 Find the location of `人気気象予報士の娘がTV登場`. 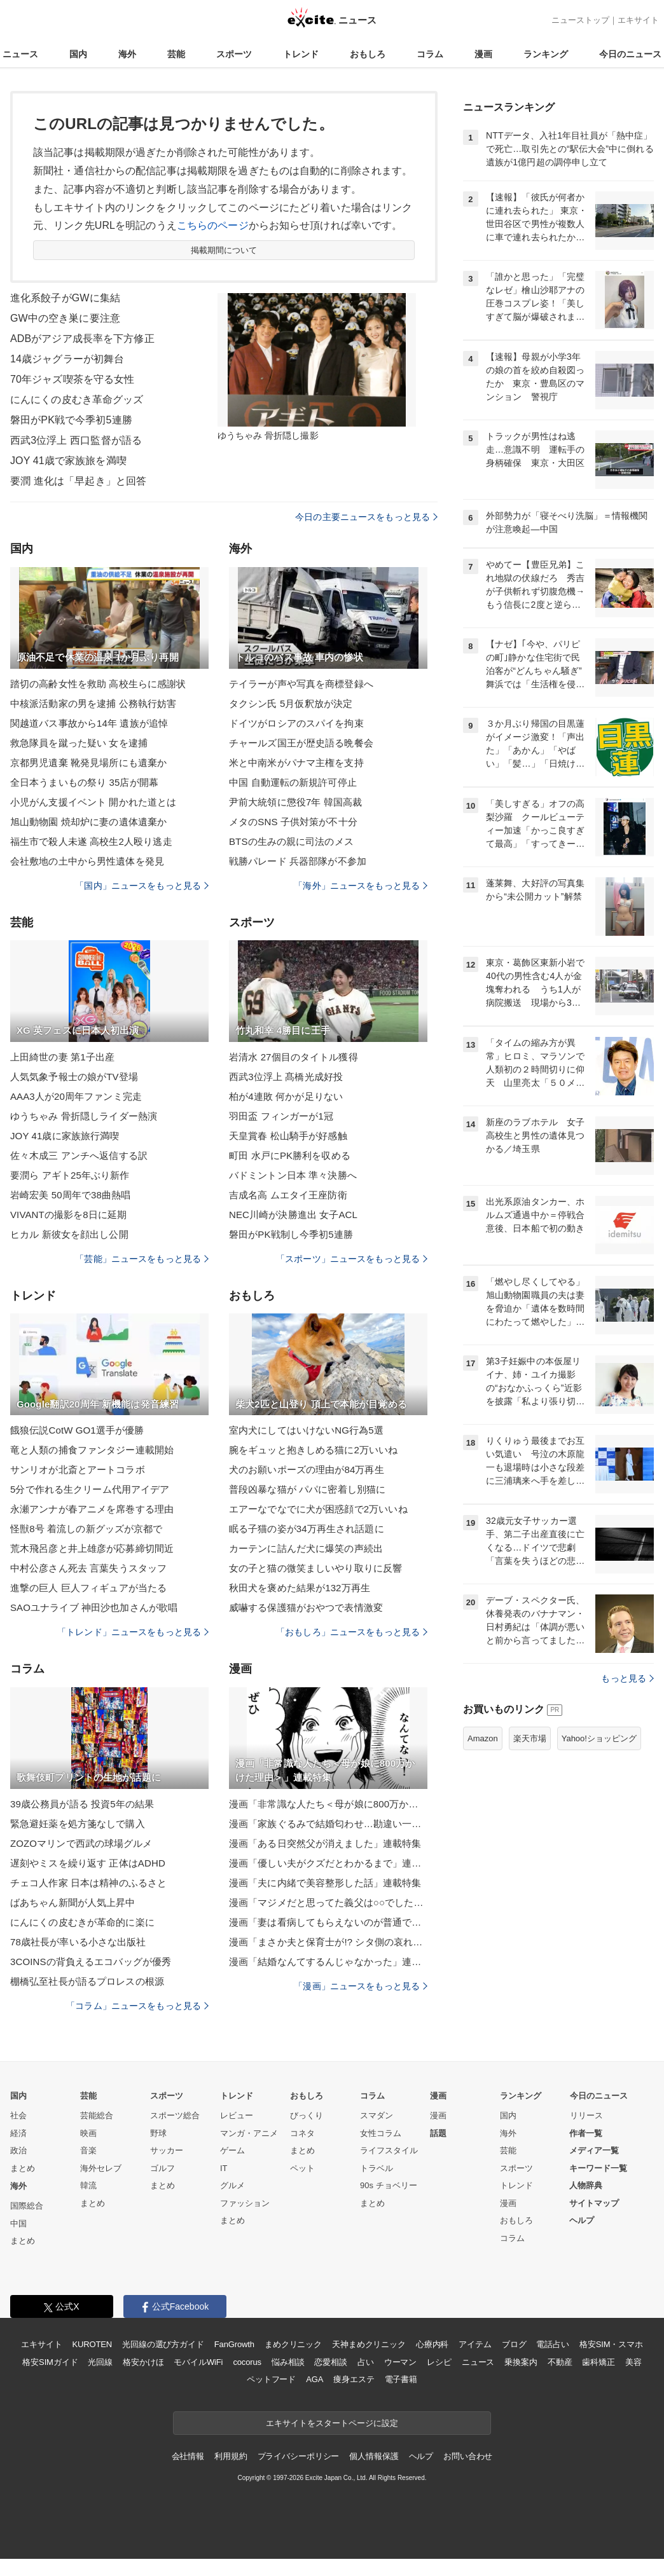

人気気象予報士の娘がTV登場 is located at coordinates (74, 1076).